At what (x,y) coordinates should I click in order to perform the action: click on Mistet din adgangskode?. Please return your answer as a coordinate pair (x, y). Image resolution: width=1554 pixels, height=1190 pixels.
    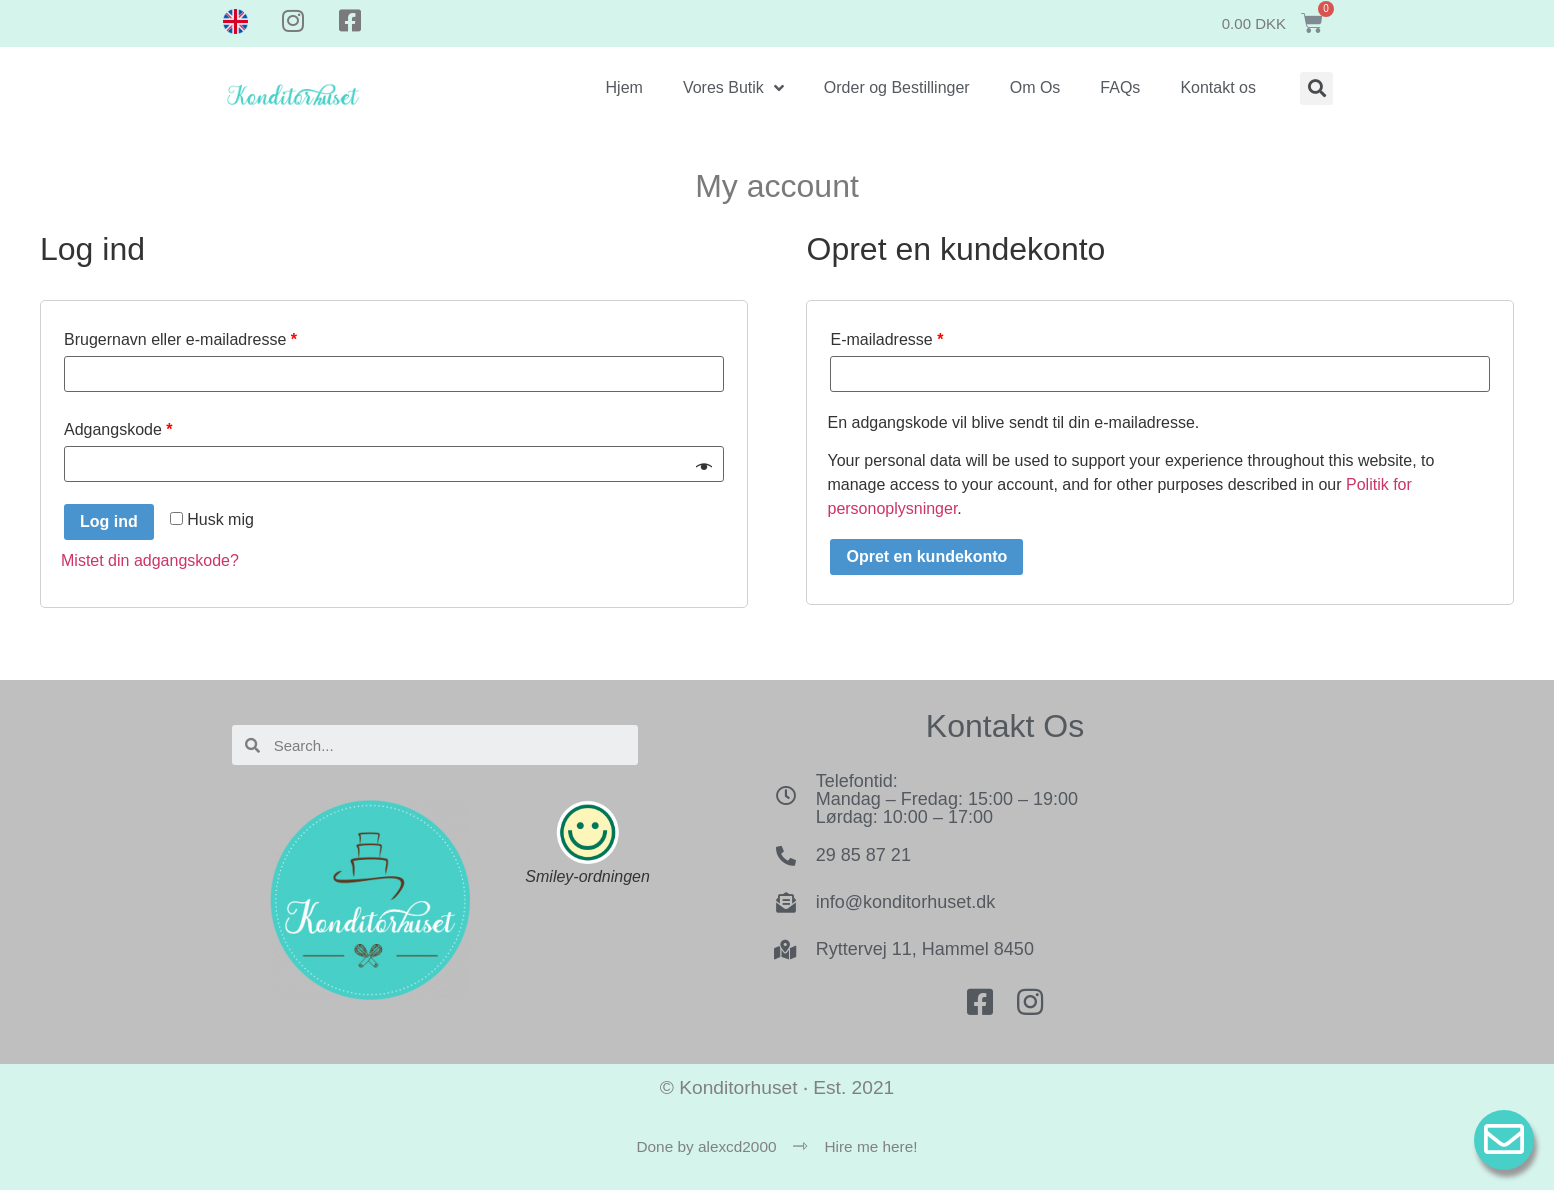
    Looking at the image, I should click on (150, 560).